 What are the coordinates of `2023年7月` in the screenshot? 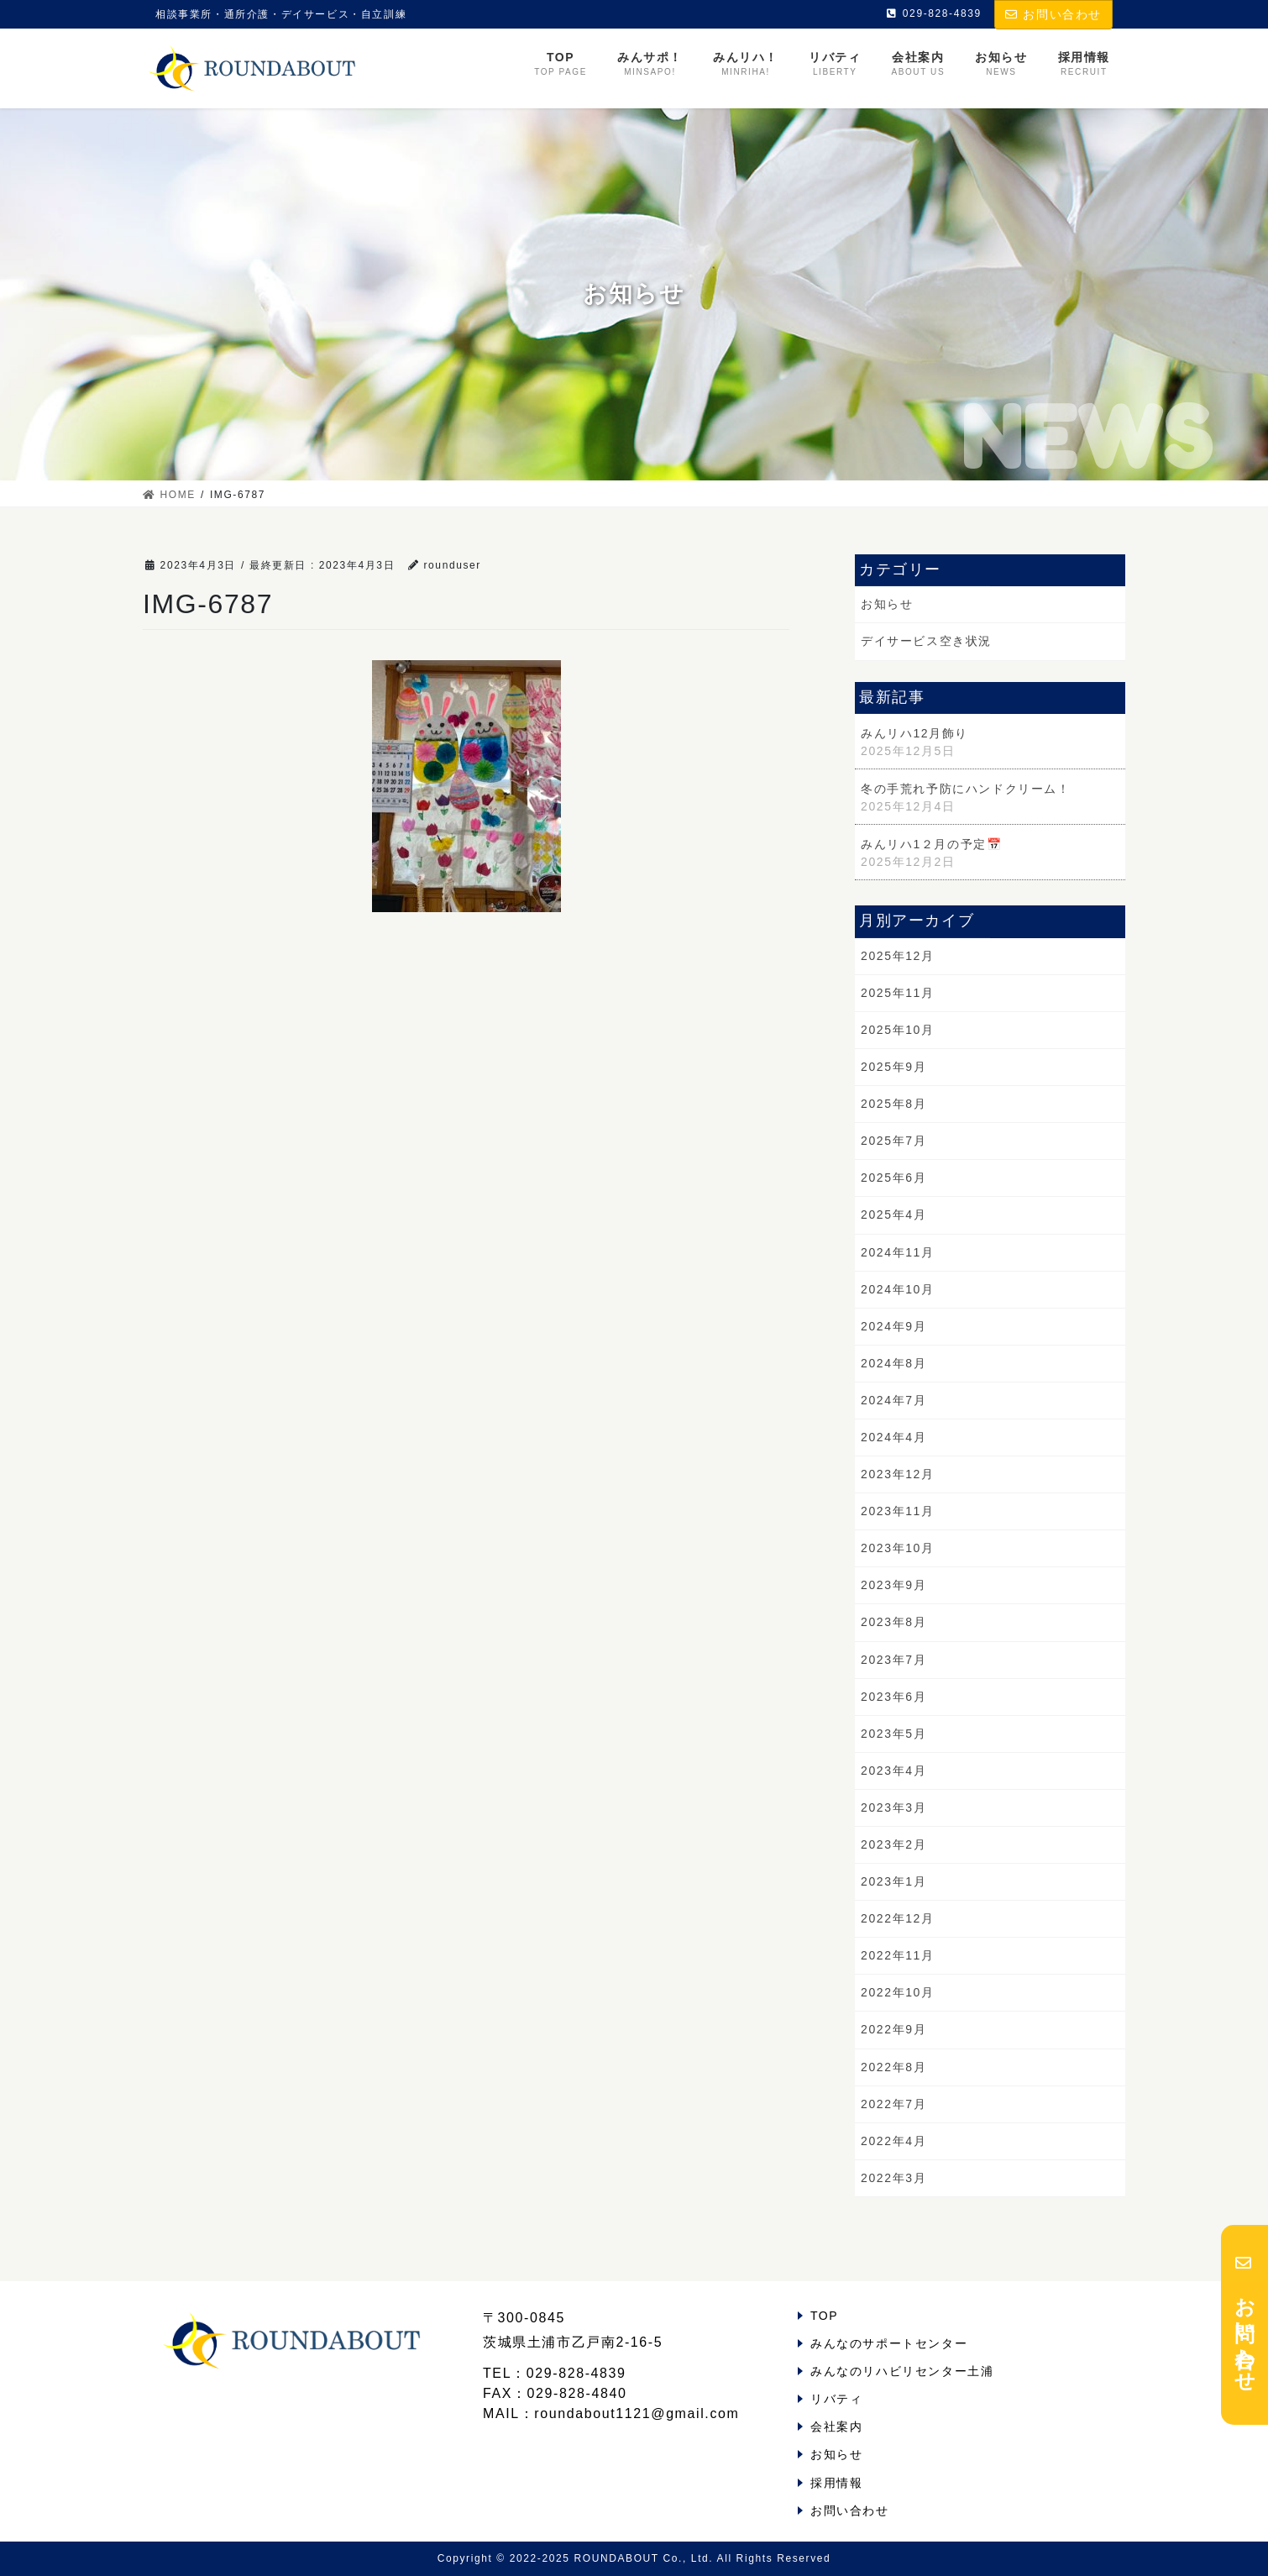 It's located at (893, 1659).